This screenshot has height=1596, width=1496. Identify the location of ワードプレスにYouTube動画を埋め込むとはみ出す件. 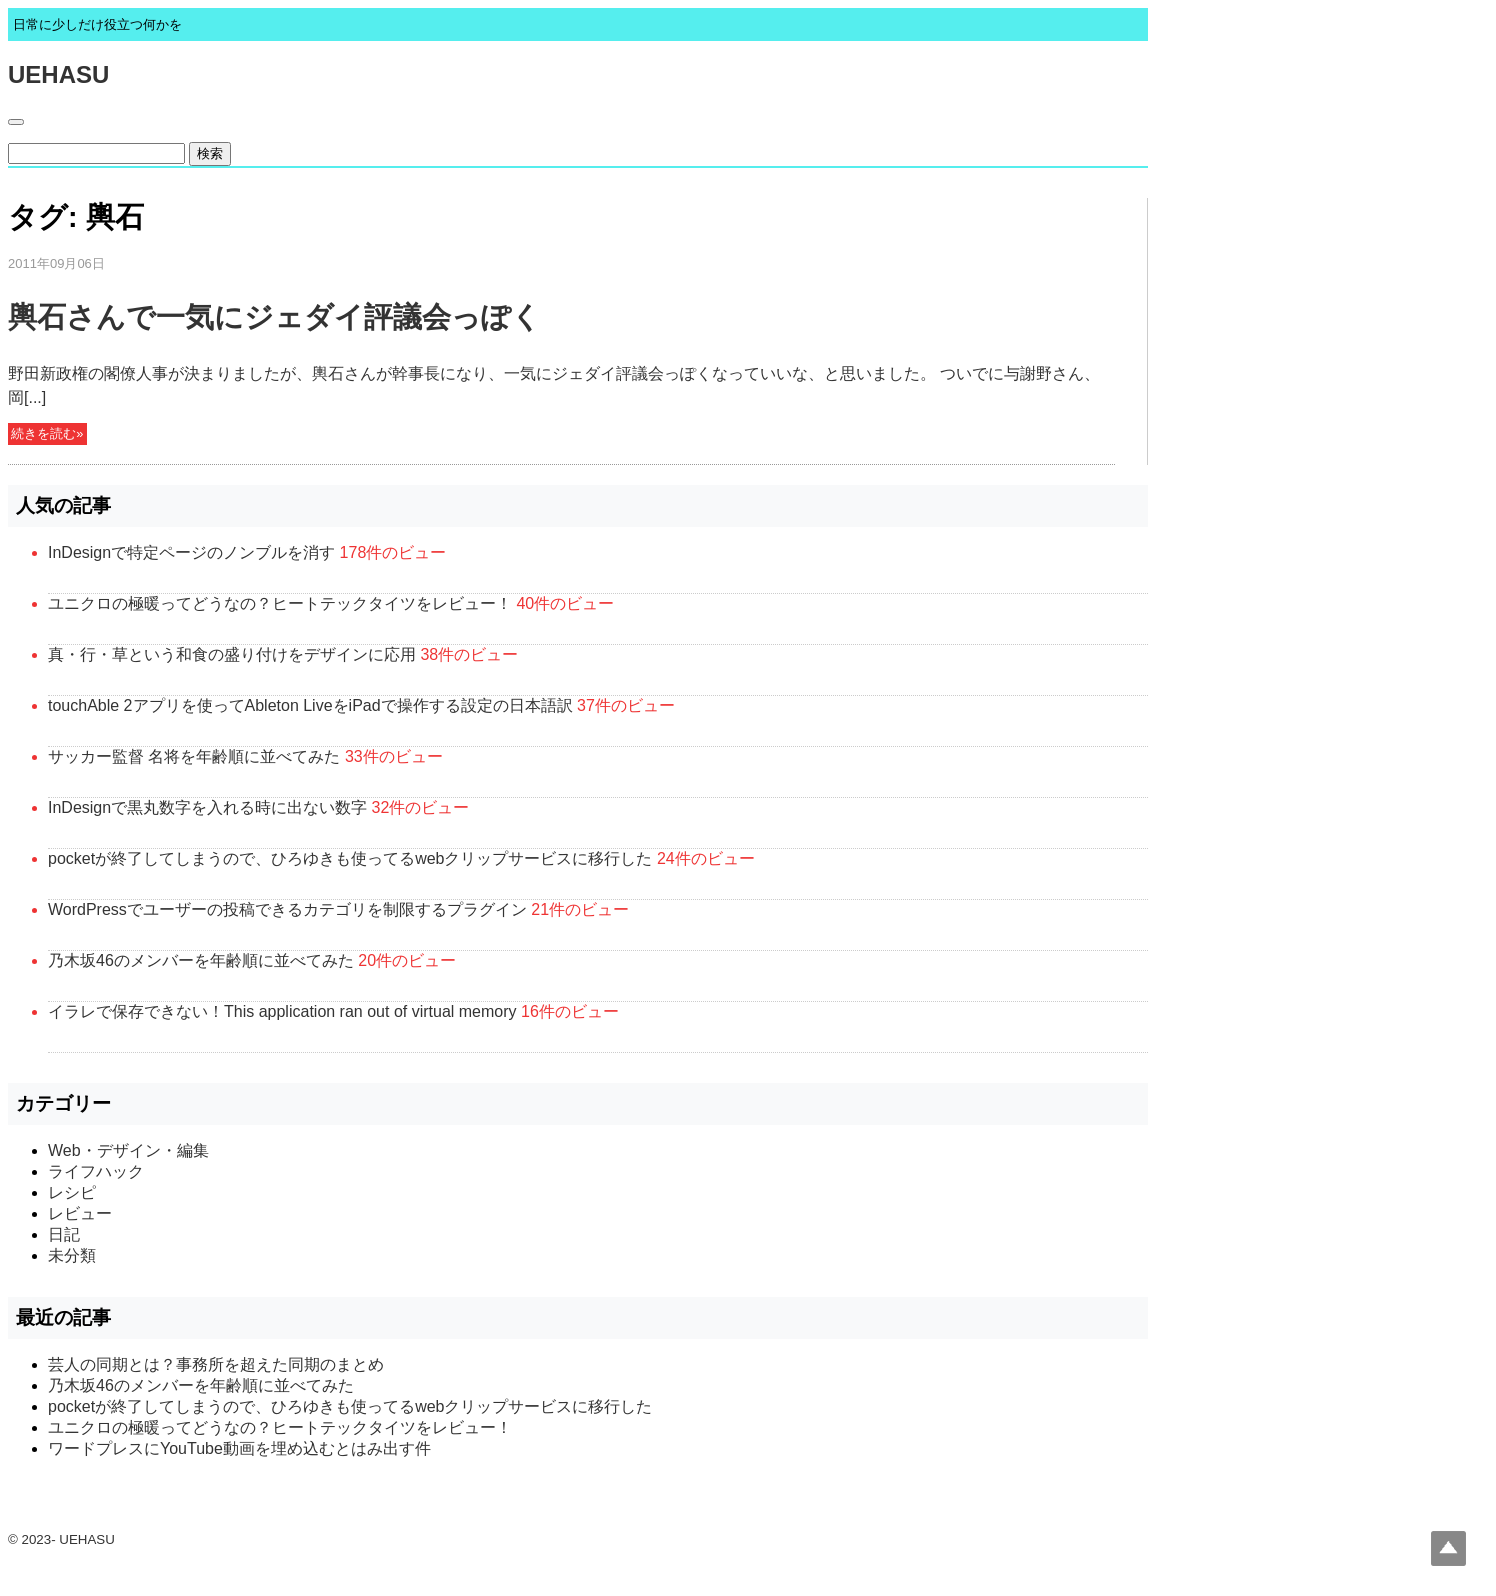
(239, 1448).